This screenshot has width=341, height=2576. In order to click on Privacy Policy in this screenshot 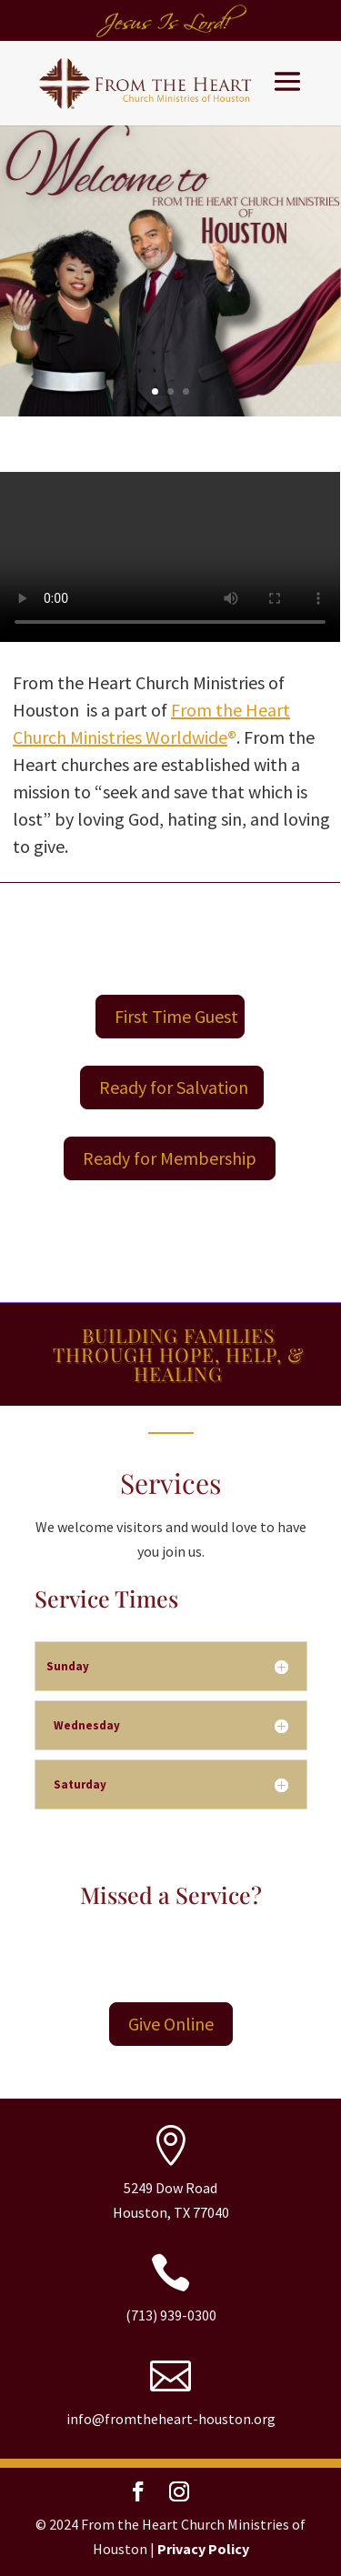, I will do `click(203, 2549)`.